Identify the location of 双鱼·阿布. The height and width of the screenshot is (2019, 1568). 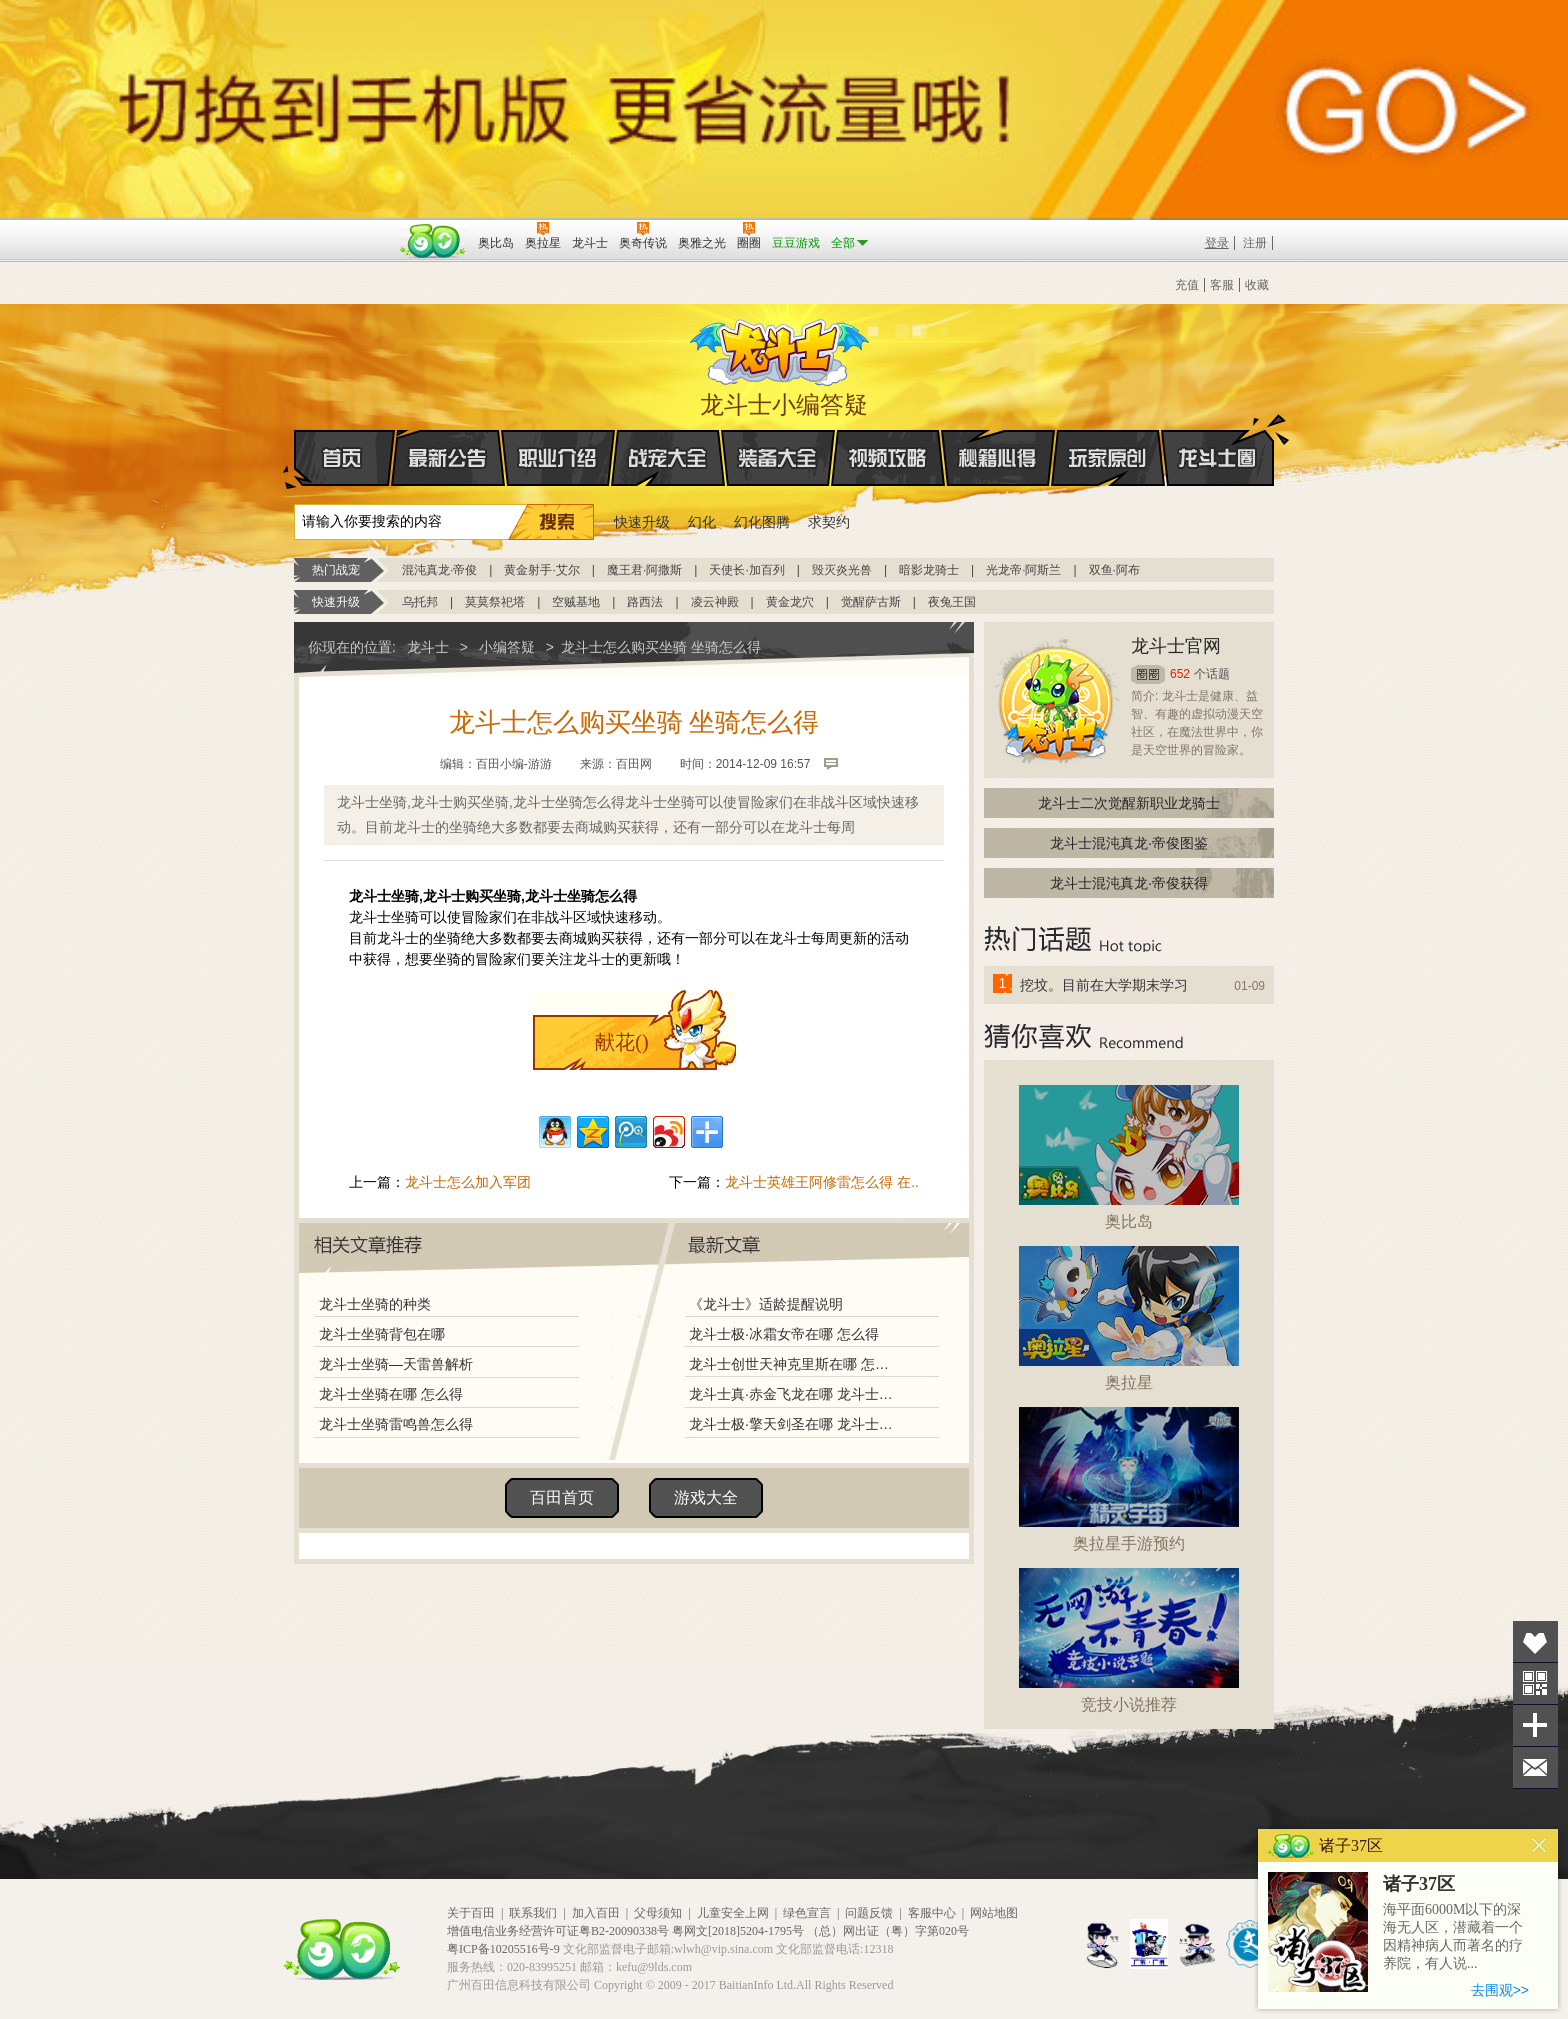
(1114, 570).